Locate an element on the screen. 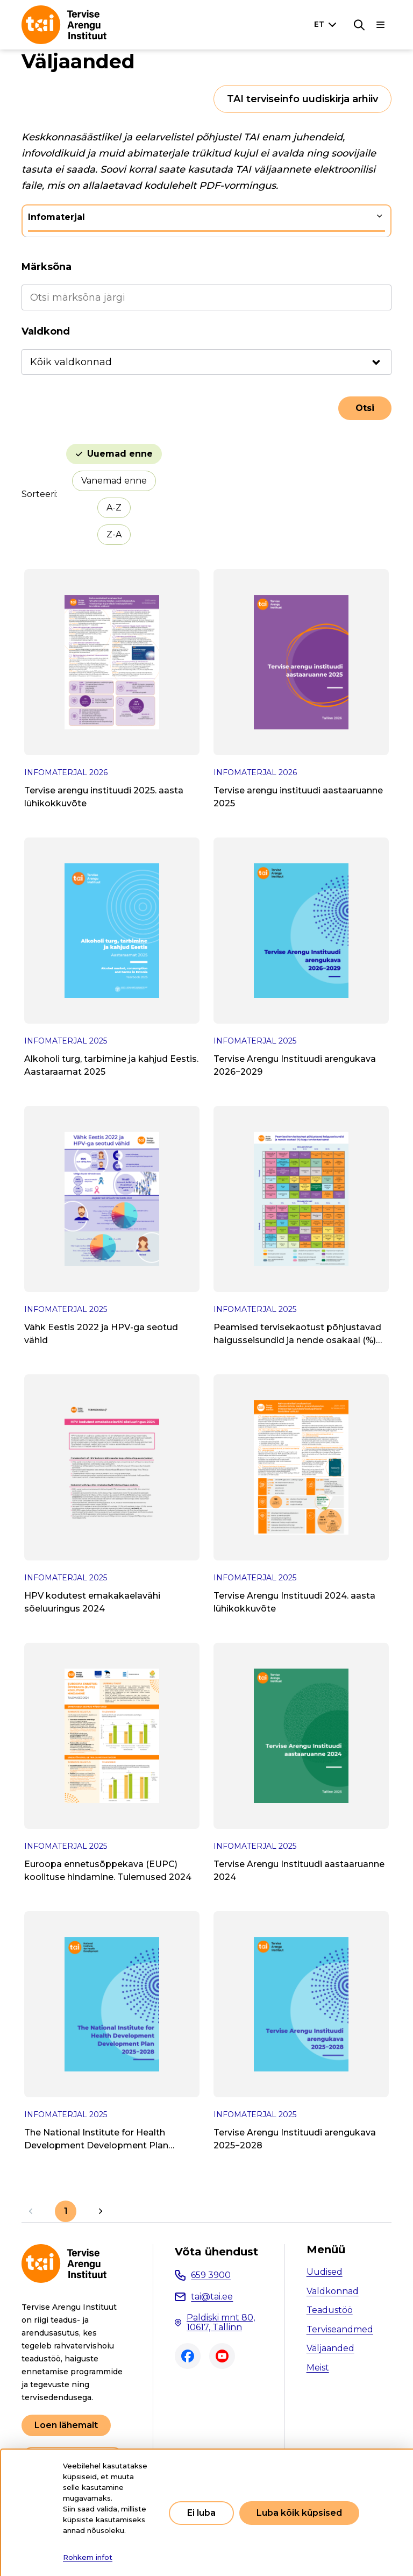  Meist is located at coordinates (318, 2367).